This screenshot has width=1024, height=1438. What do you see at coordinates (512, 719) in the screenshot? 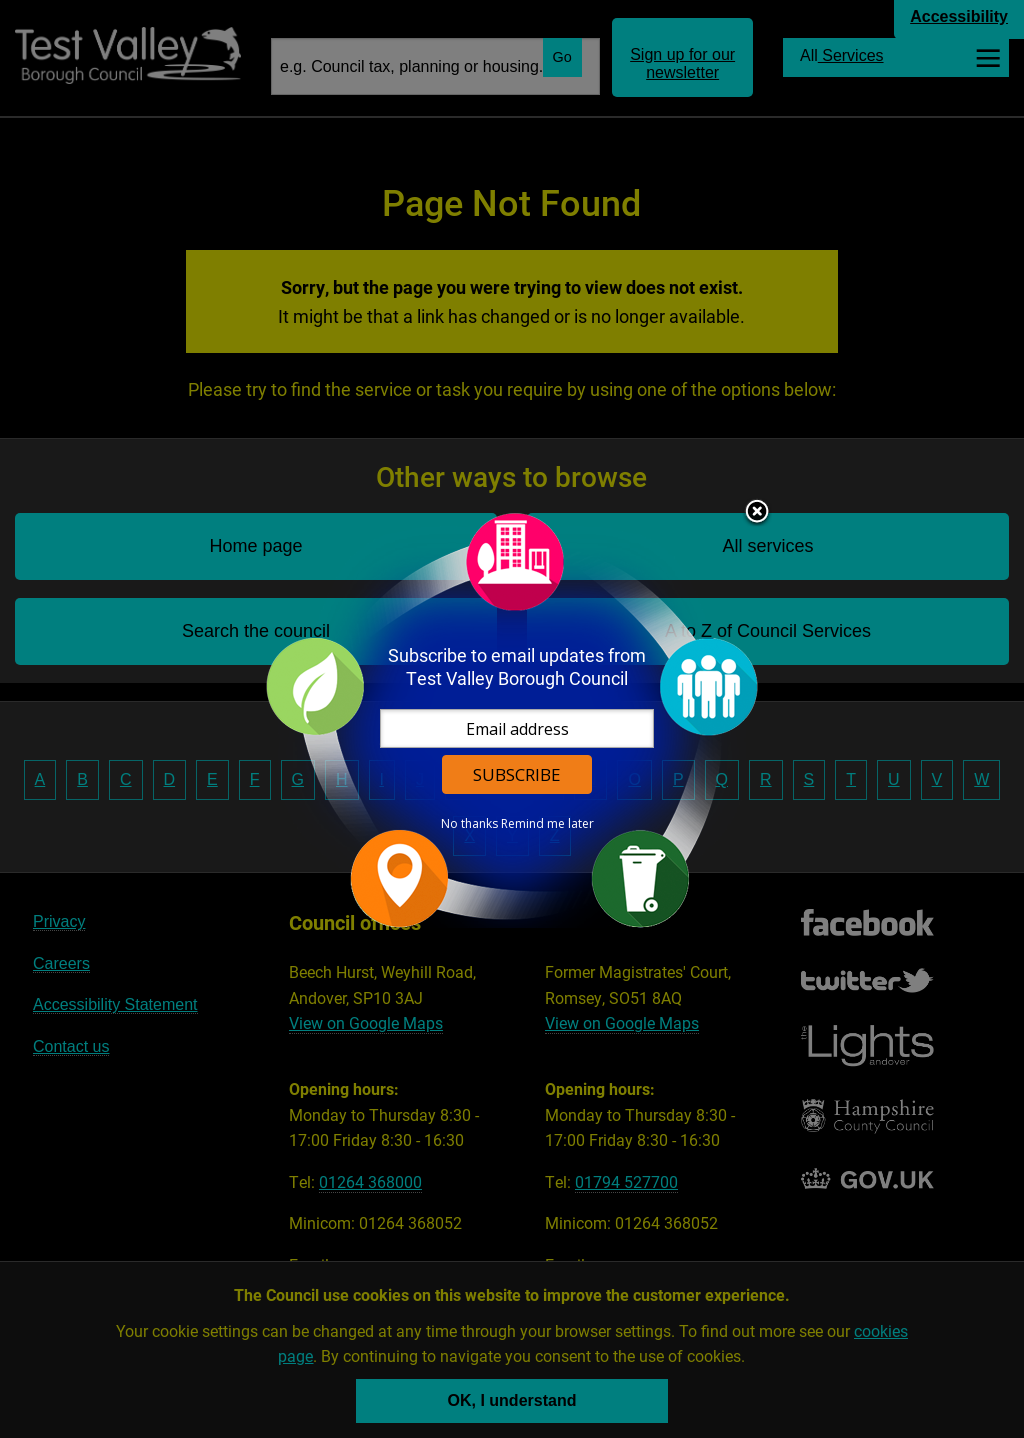
I see `[dialog]` at bounding box center [512, 719].